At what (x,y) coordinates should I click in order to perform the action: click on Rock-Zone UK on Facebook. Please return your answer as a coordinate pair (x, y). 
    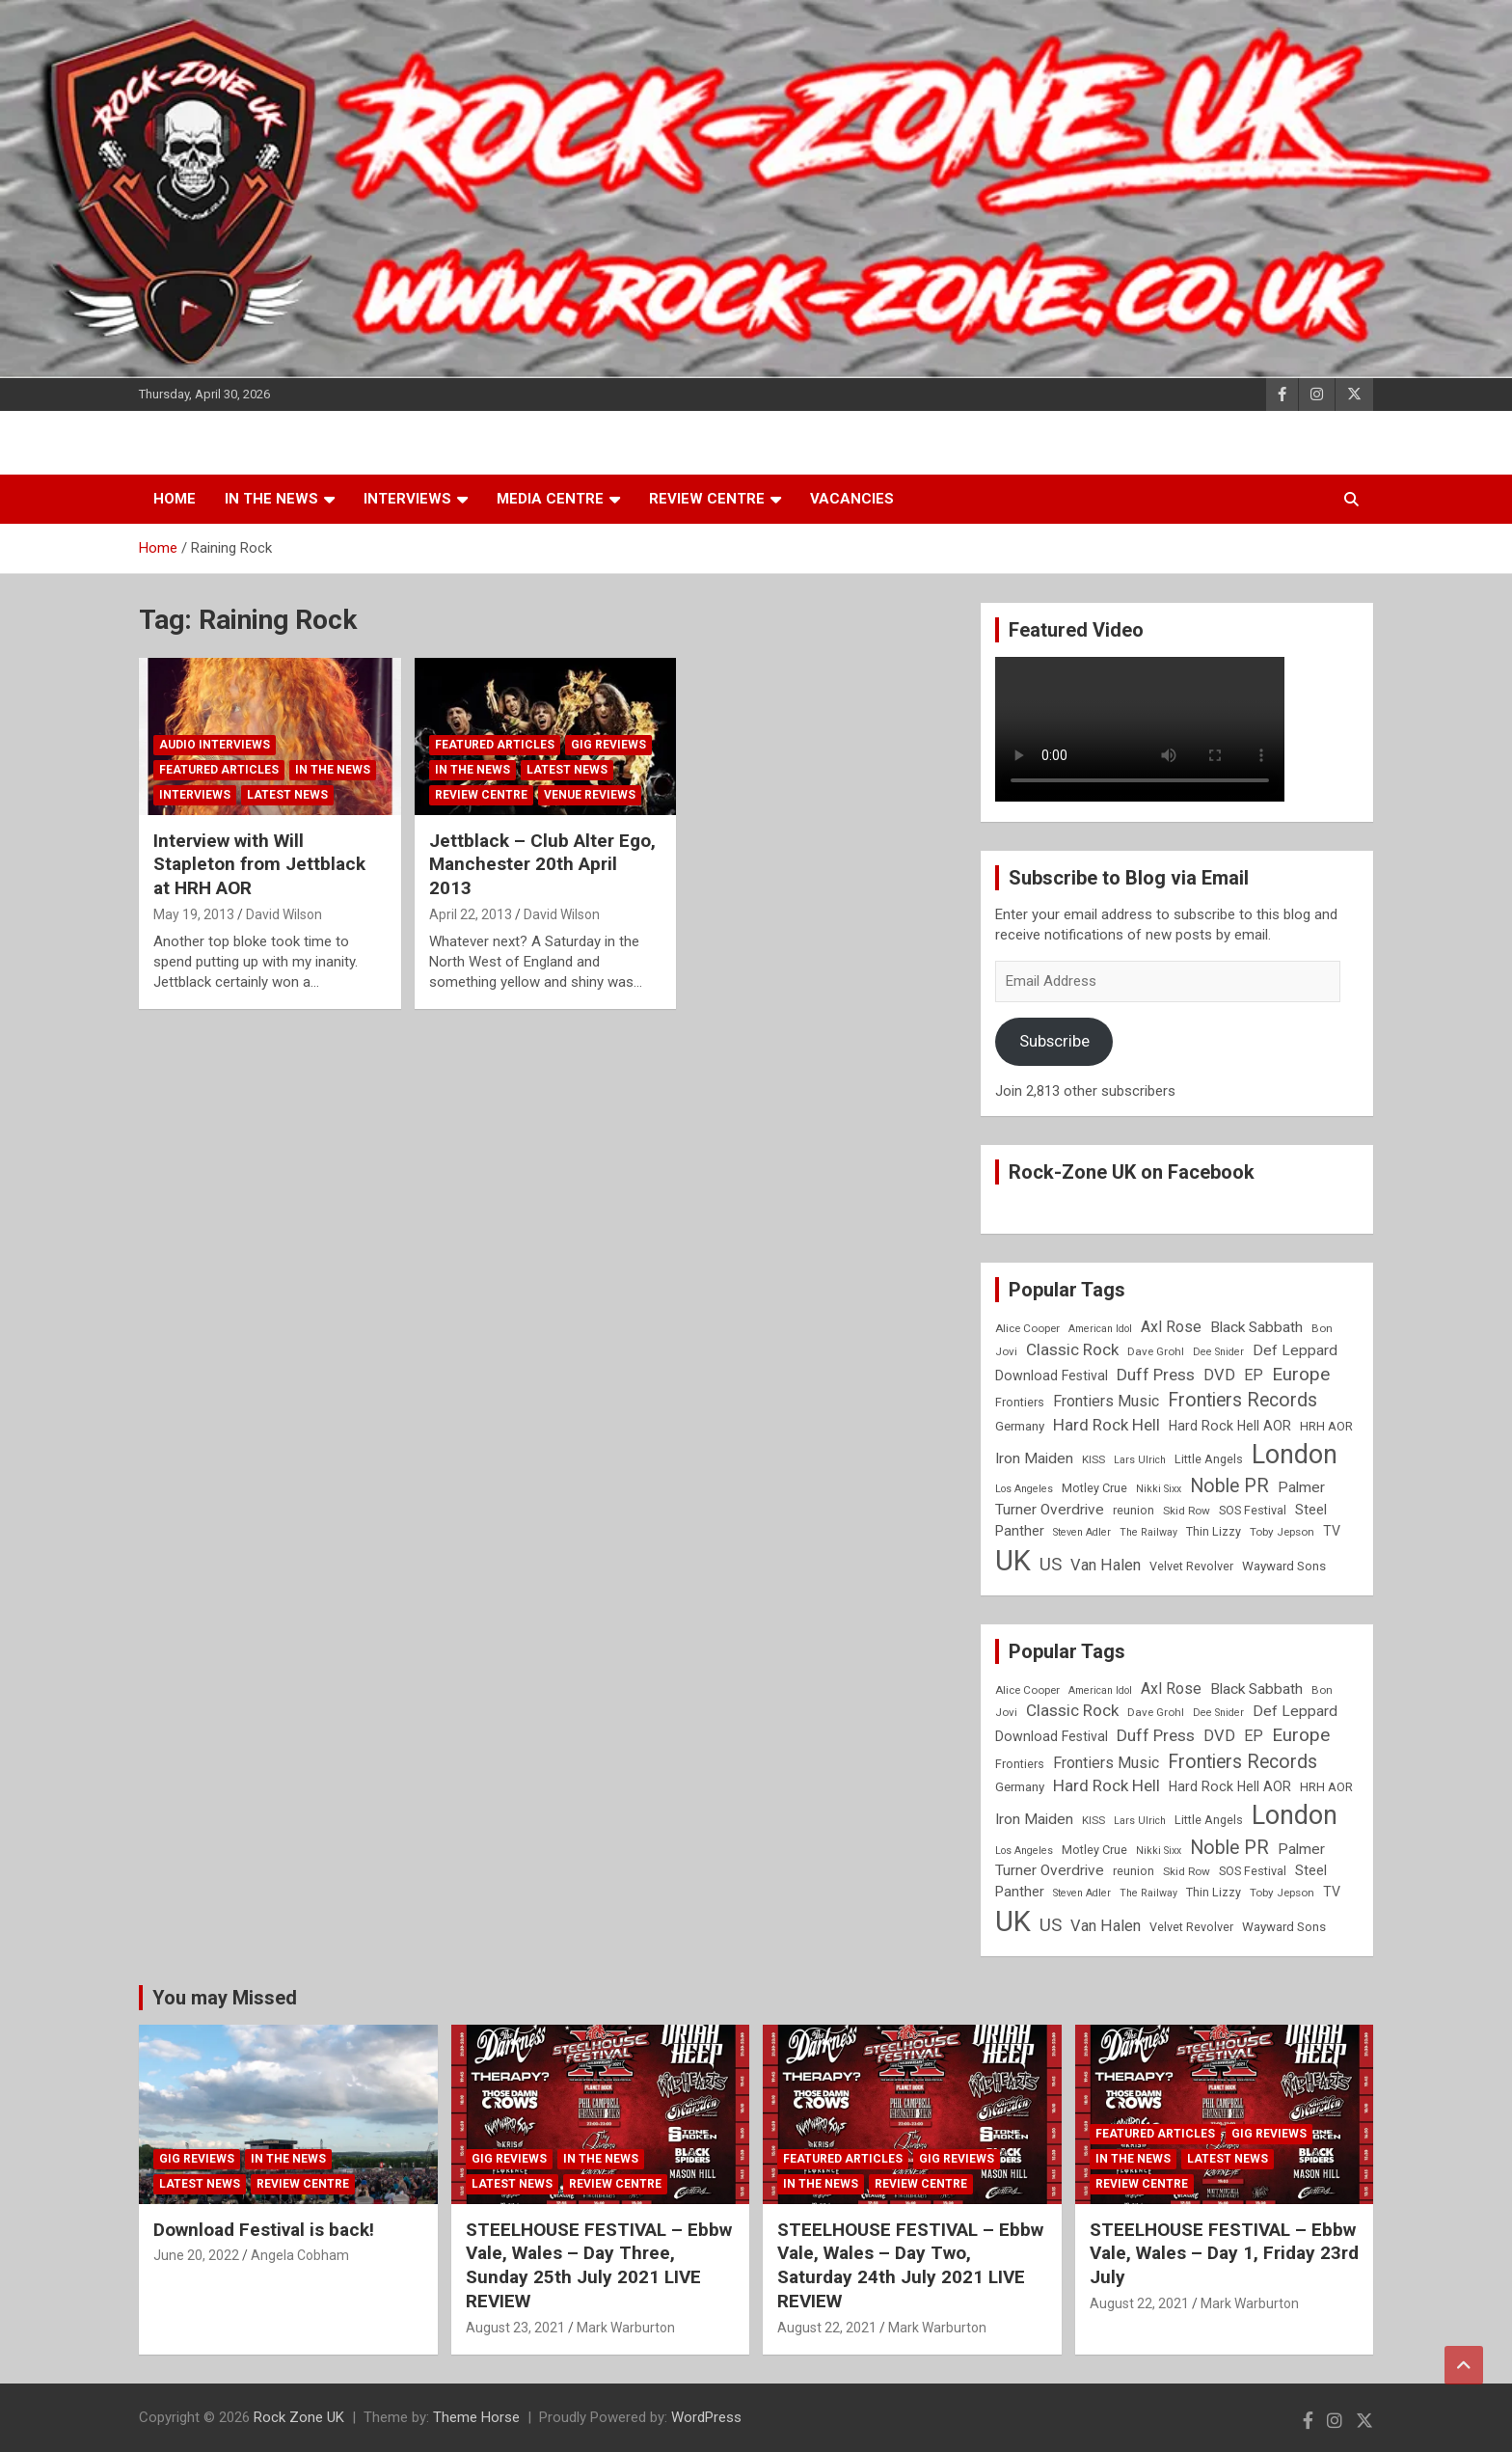
    Looking at the image, I should click on (1132, 1172).